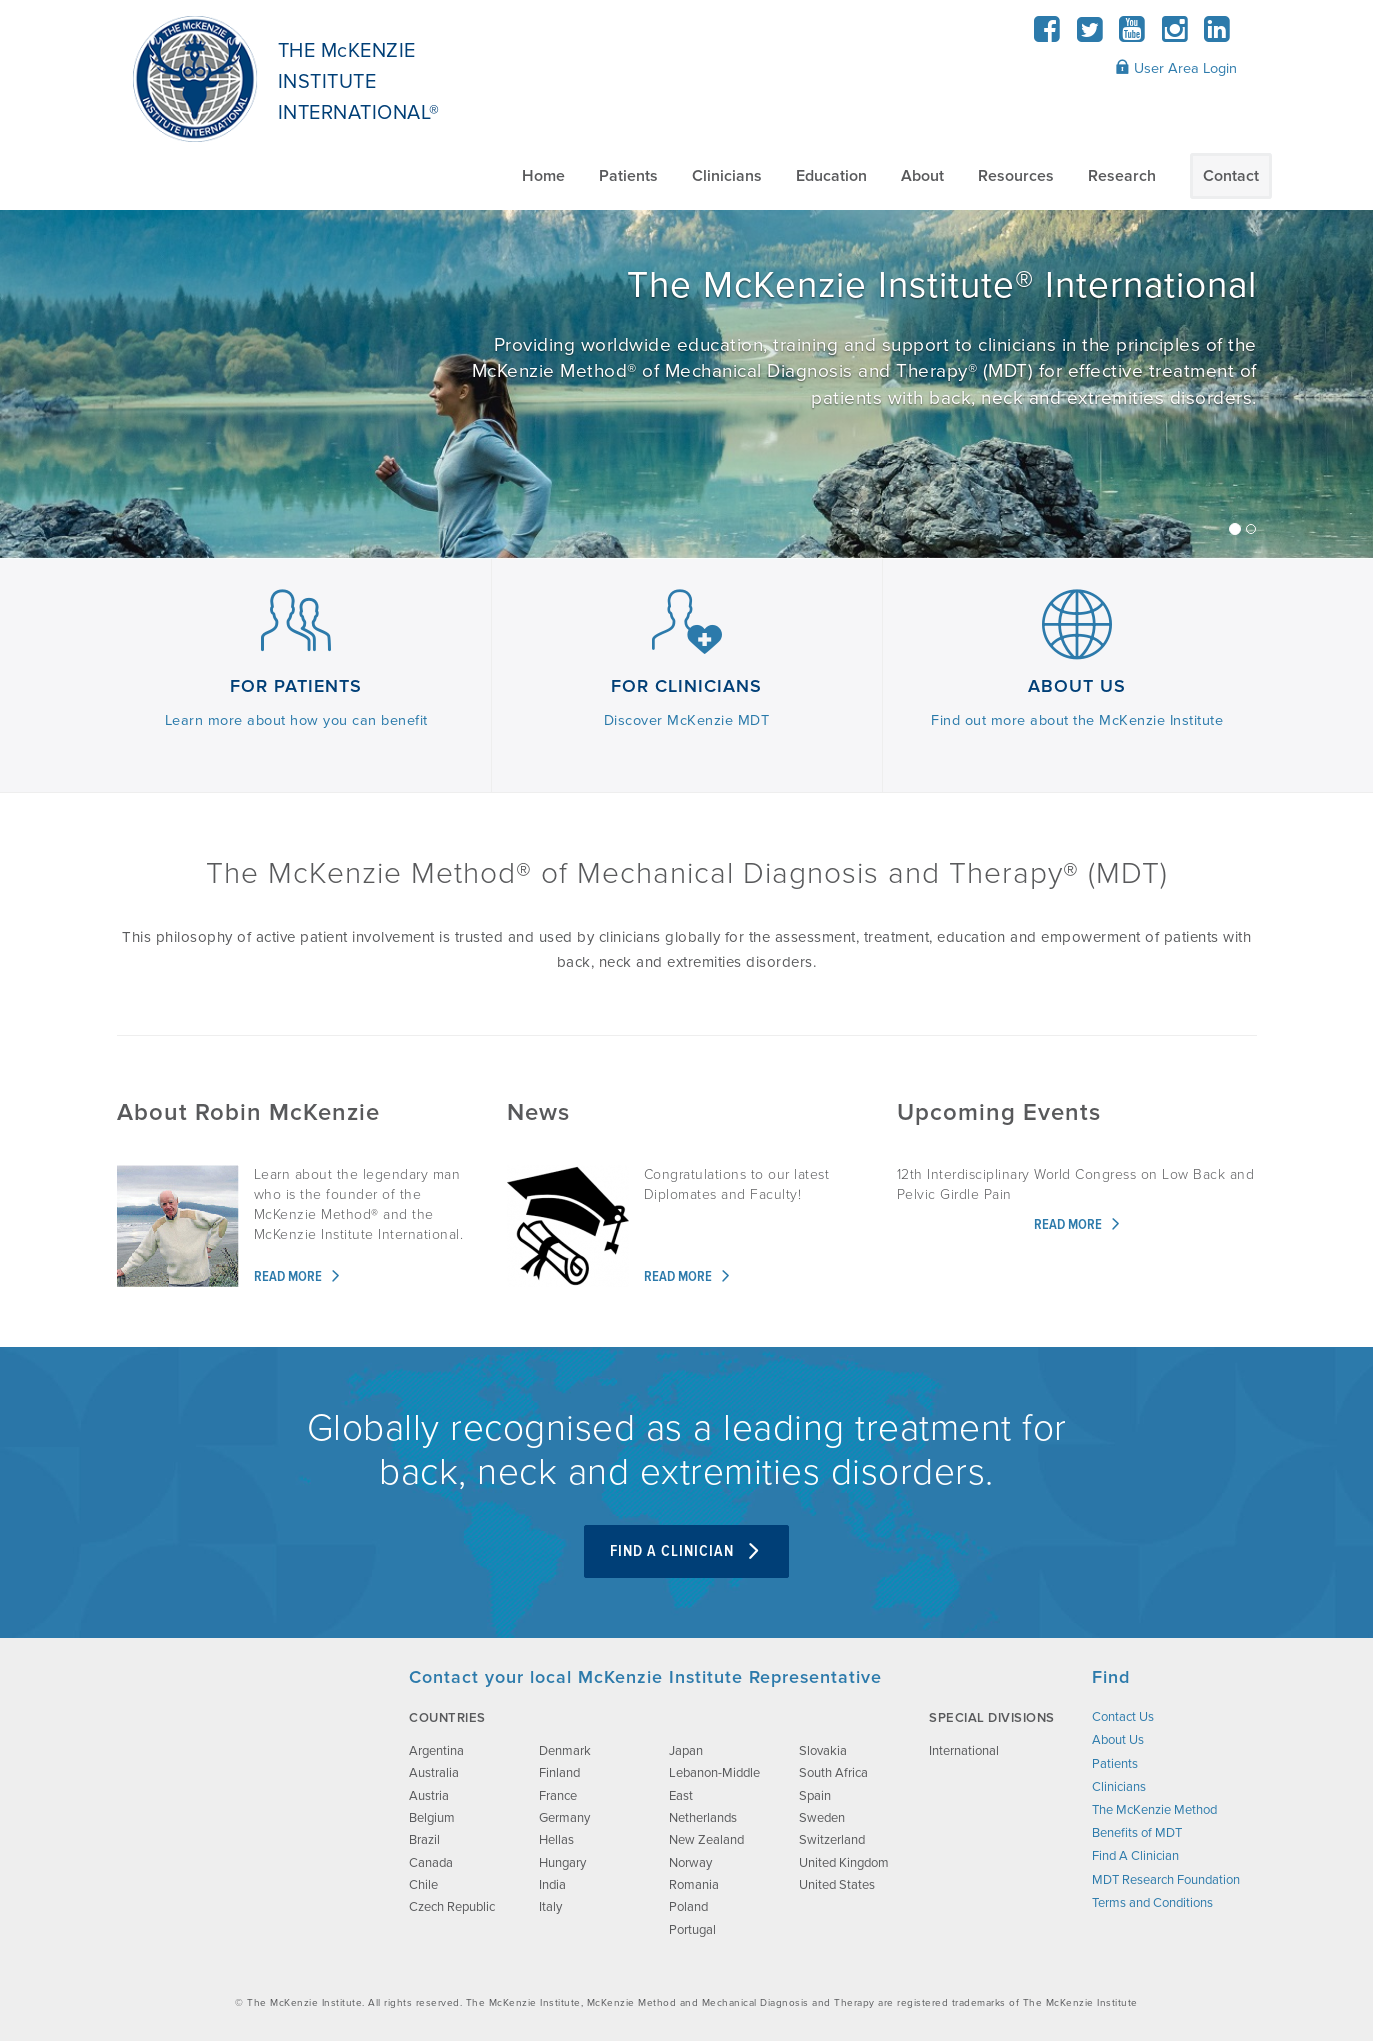 This screenshot has width=1373, height=2041. I want to click on Poland, so click(688, 1907).